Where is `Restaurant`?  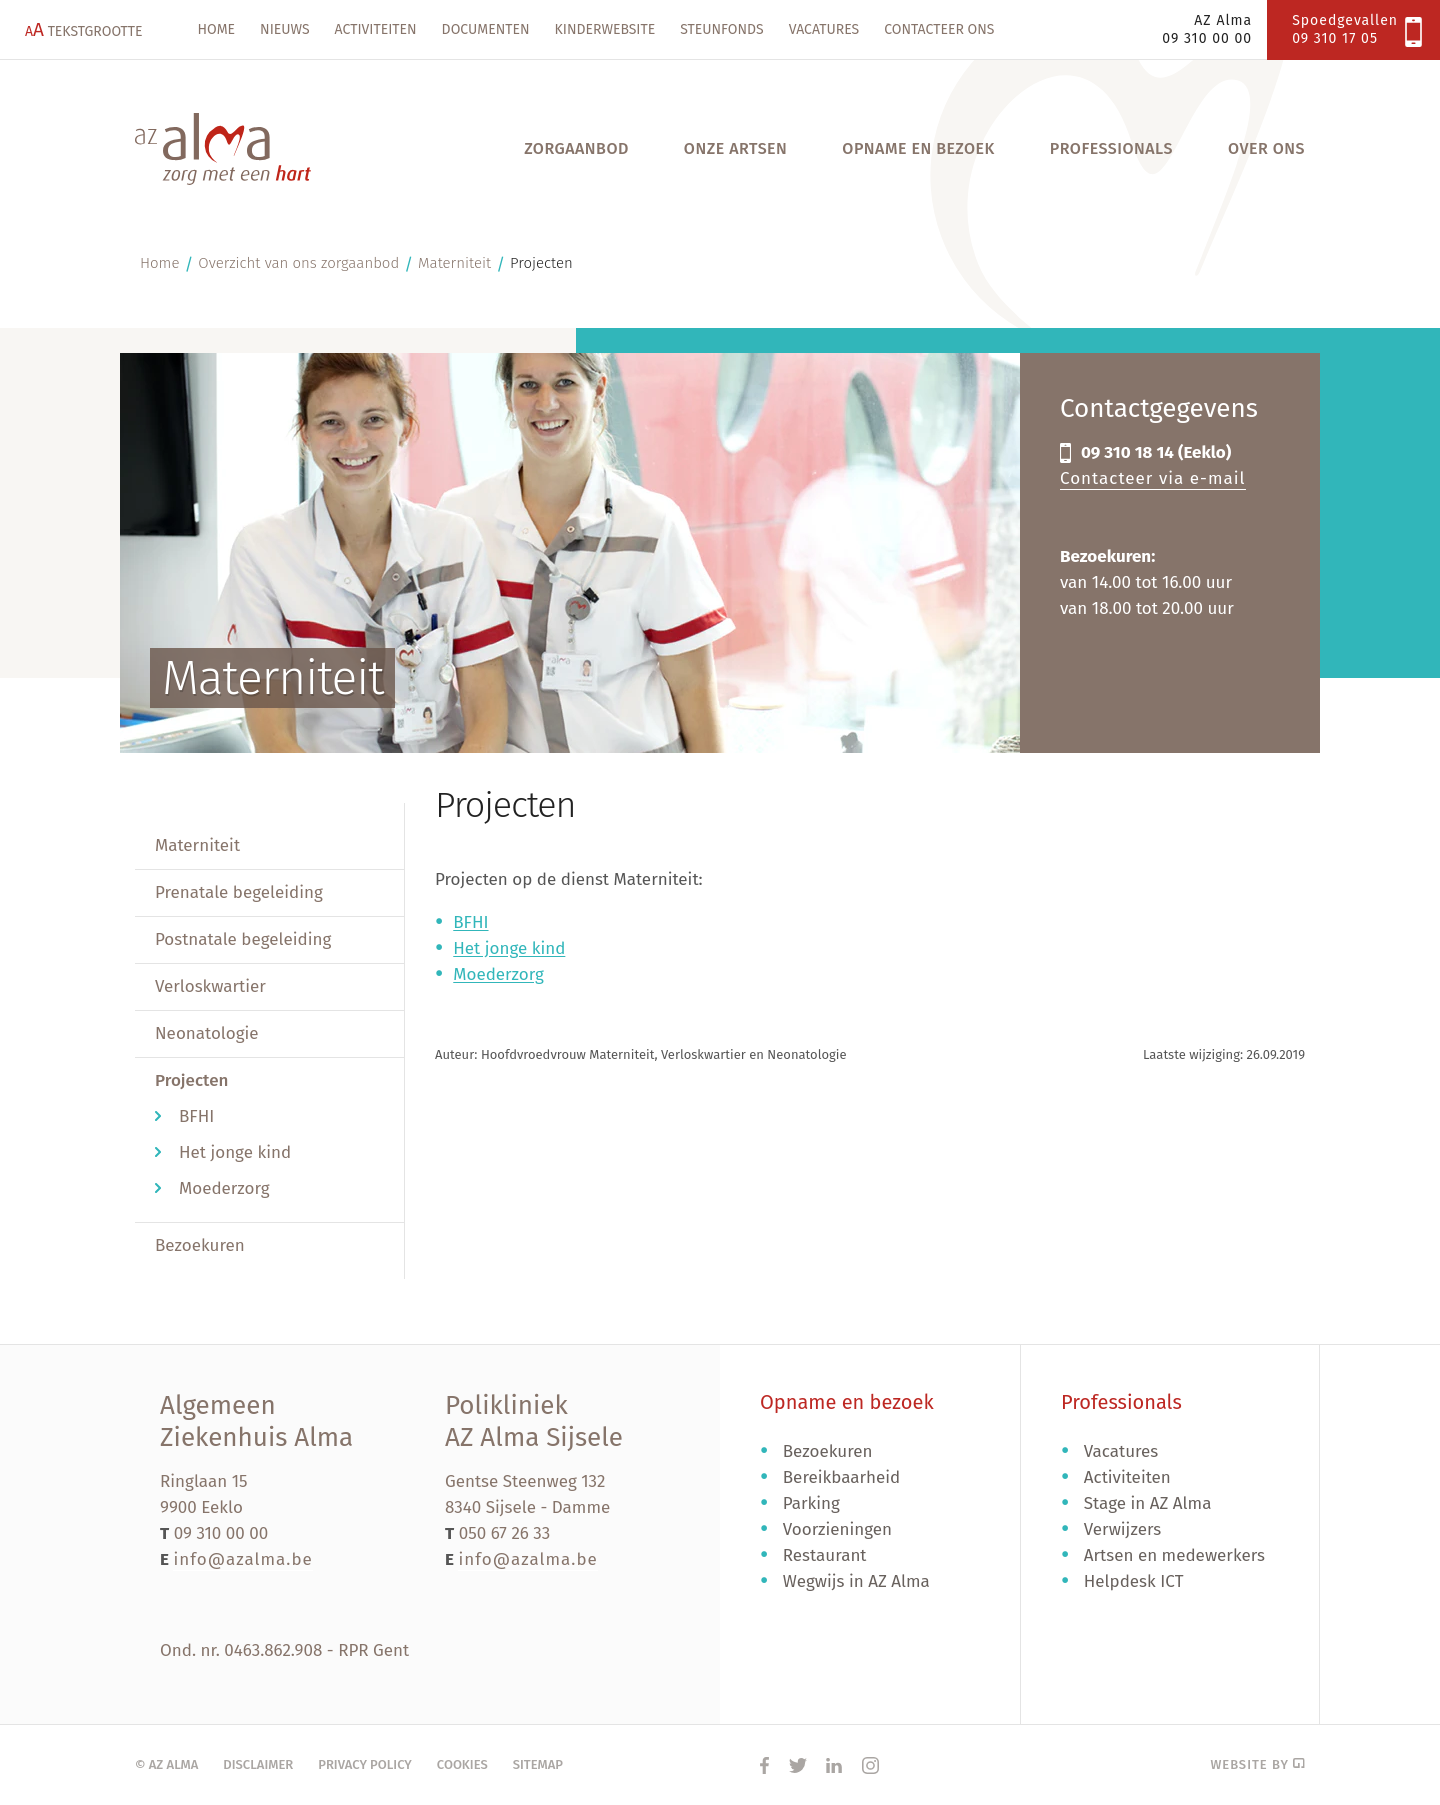
Restaurant is located at coordinates (825, 1555).